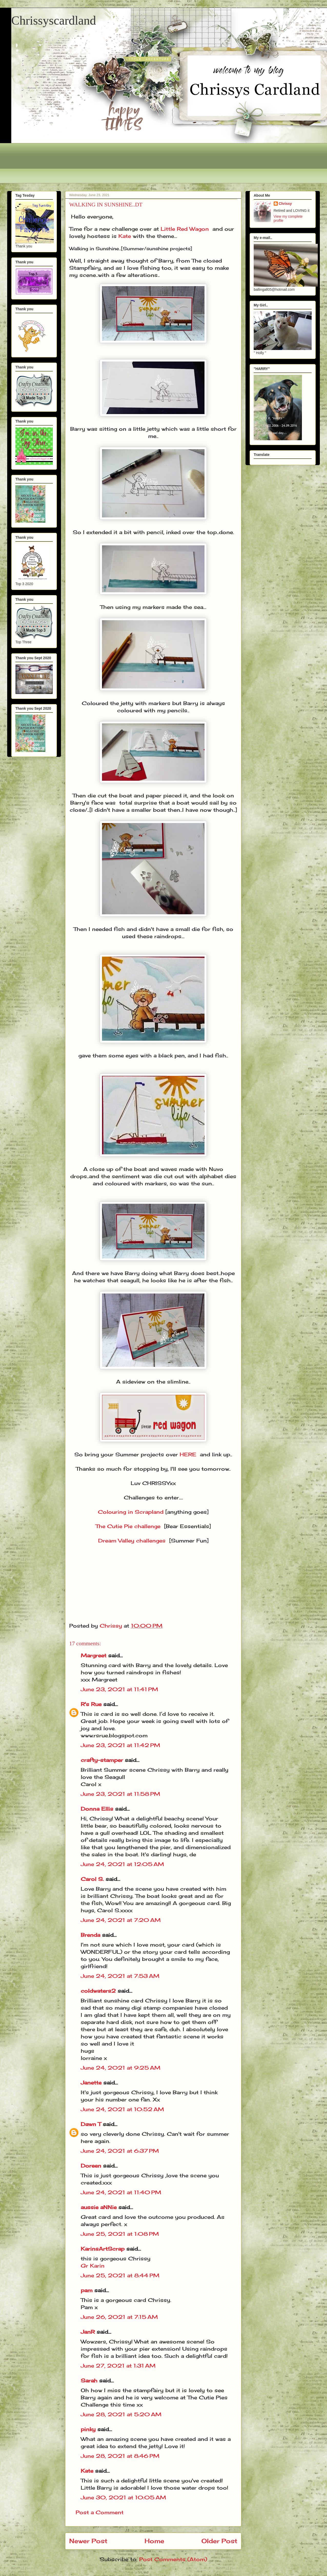 Image resolution: width=327 pixels, height=2576 pixels. What do you see at coordinates (97, 1809) in the screenshot?
I see `Donna Ellis` at bounding box center [97, 1809].